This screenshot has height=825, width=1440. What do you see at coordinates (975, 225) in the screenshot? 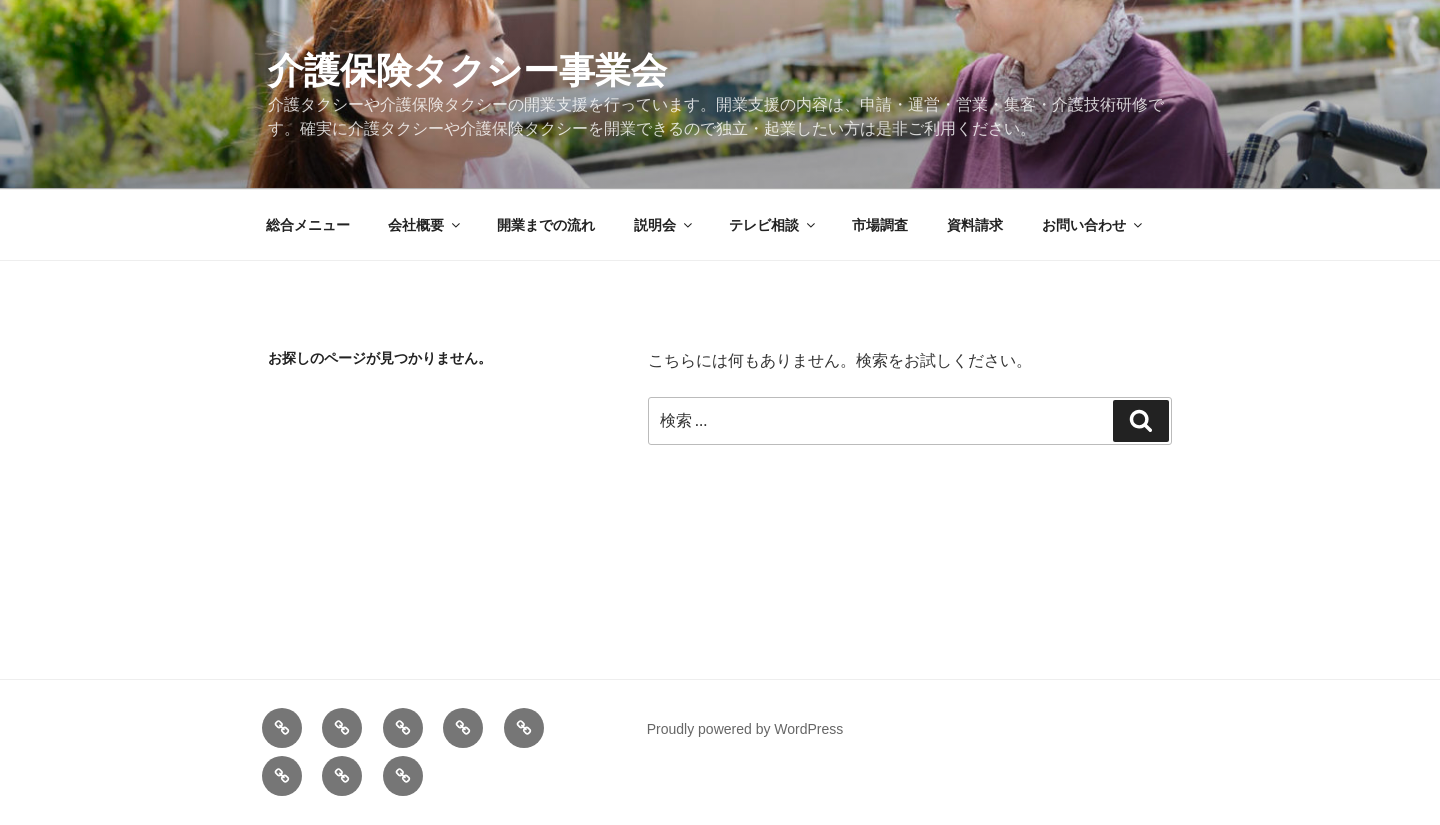
I see `資料請求` at bounding box center [975, 225].